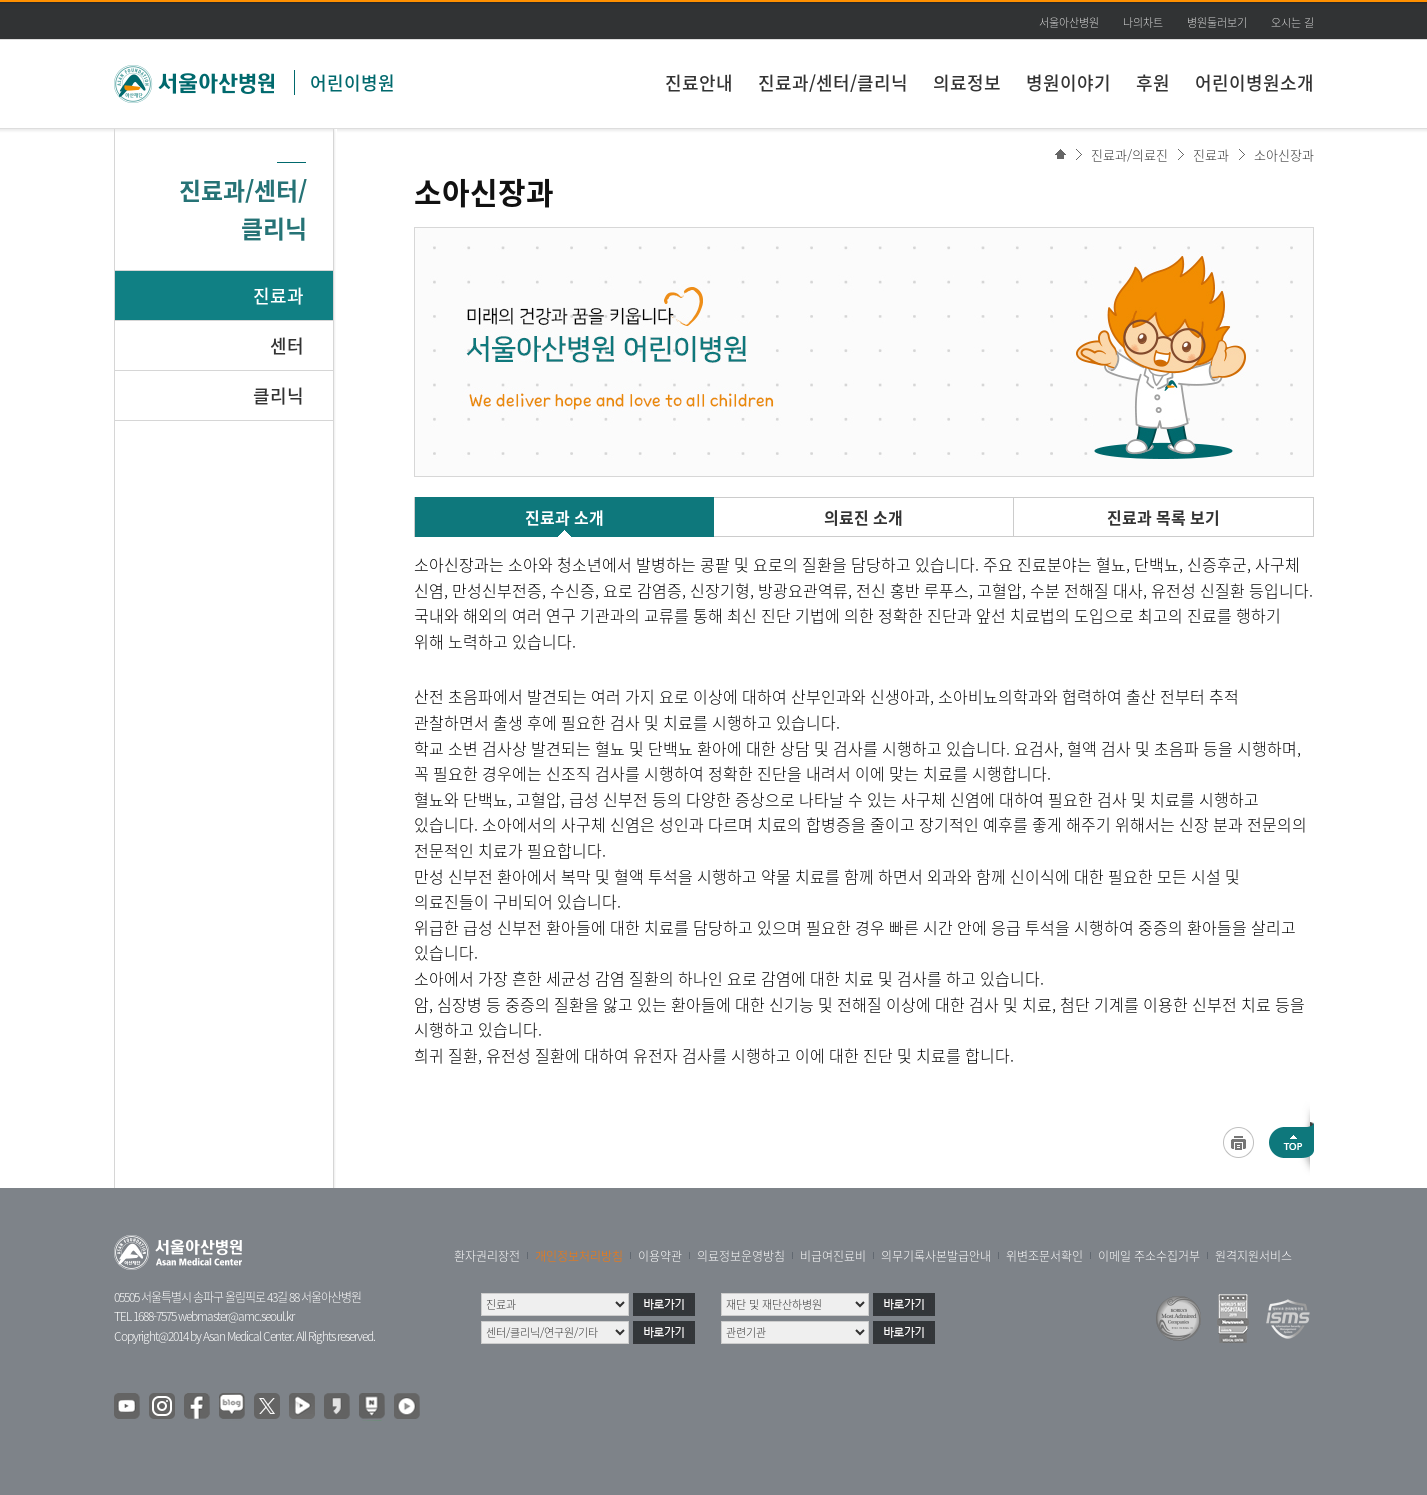 Image resolution: width=1427 pixels, height=1495 pixels. I want to click on 병원이야기, so click(1068, 82).